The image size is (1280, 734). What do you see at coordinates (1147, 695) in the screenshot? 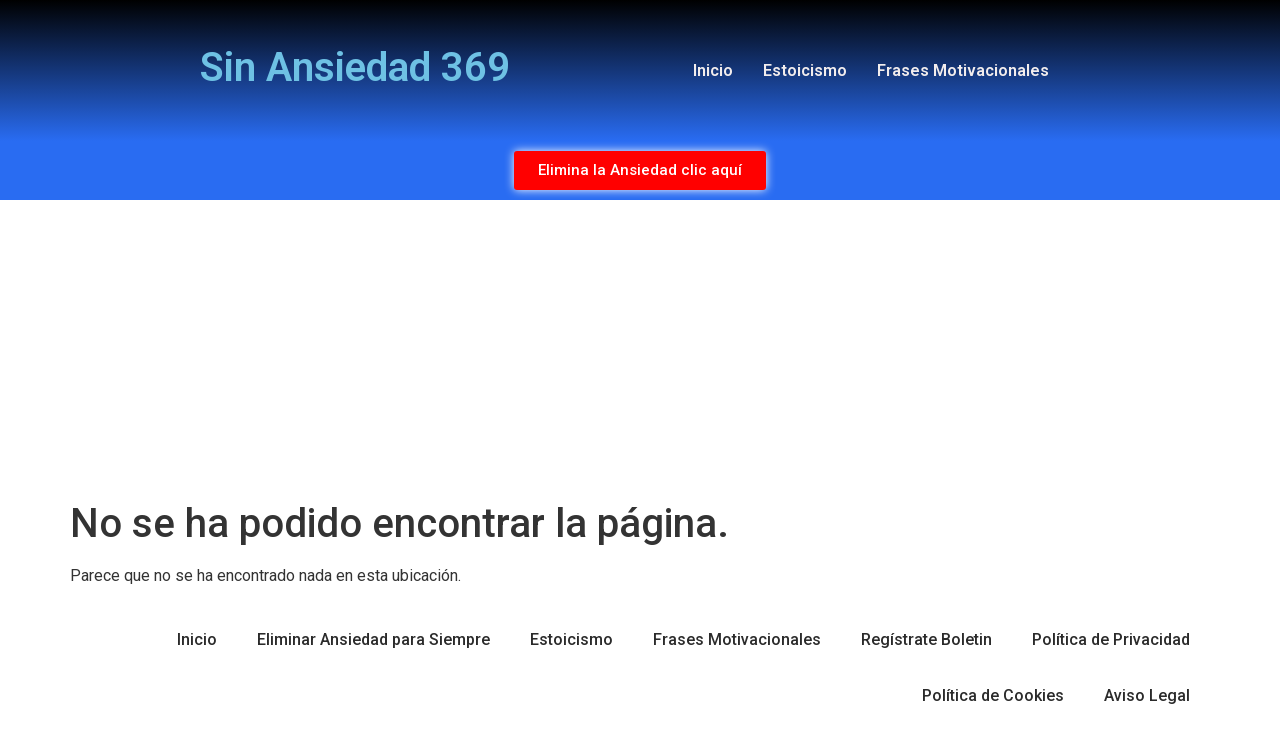
I see `Aviso Legal` at bounding box center [1147, 695].